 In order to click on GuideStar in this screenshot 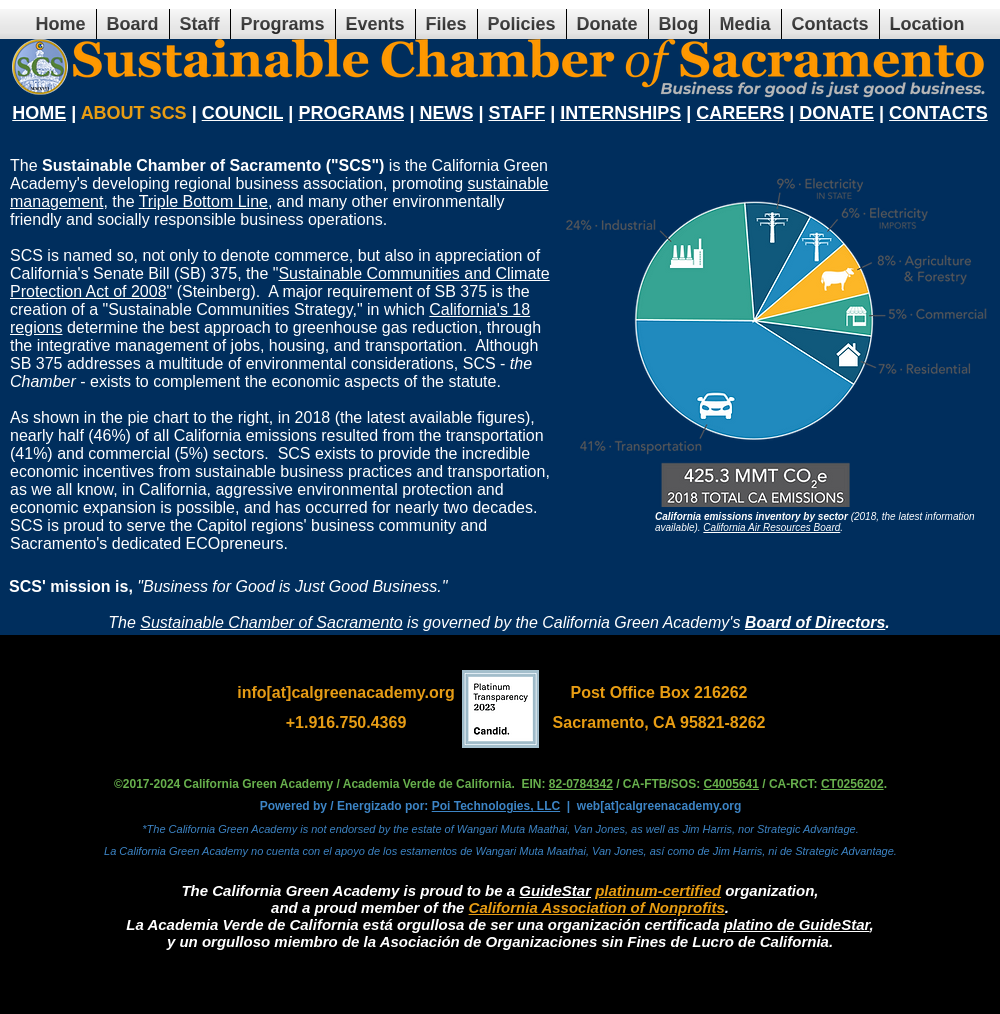, I will do `click(555, 890)`.